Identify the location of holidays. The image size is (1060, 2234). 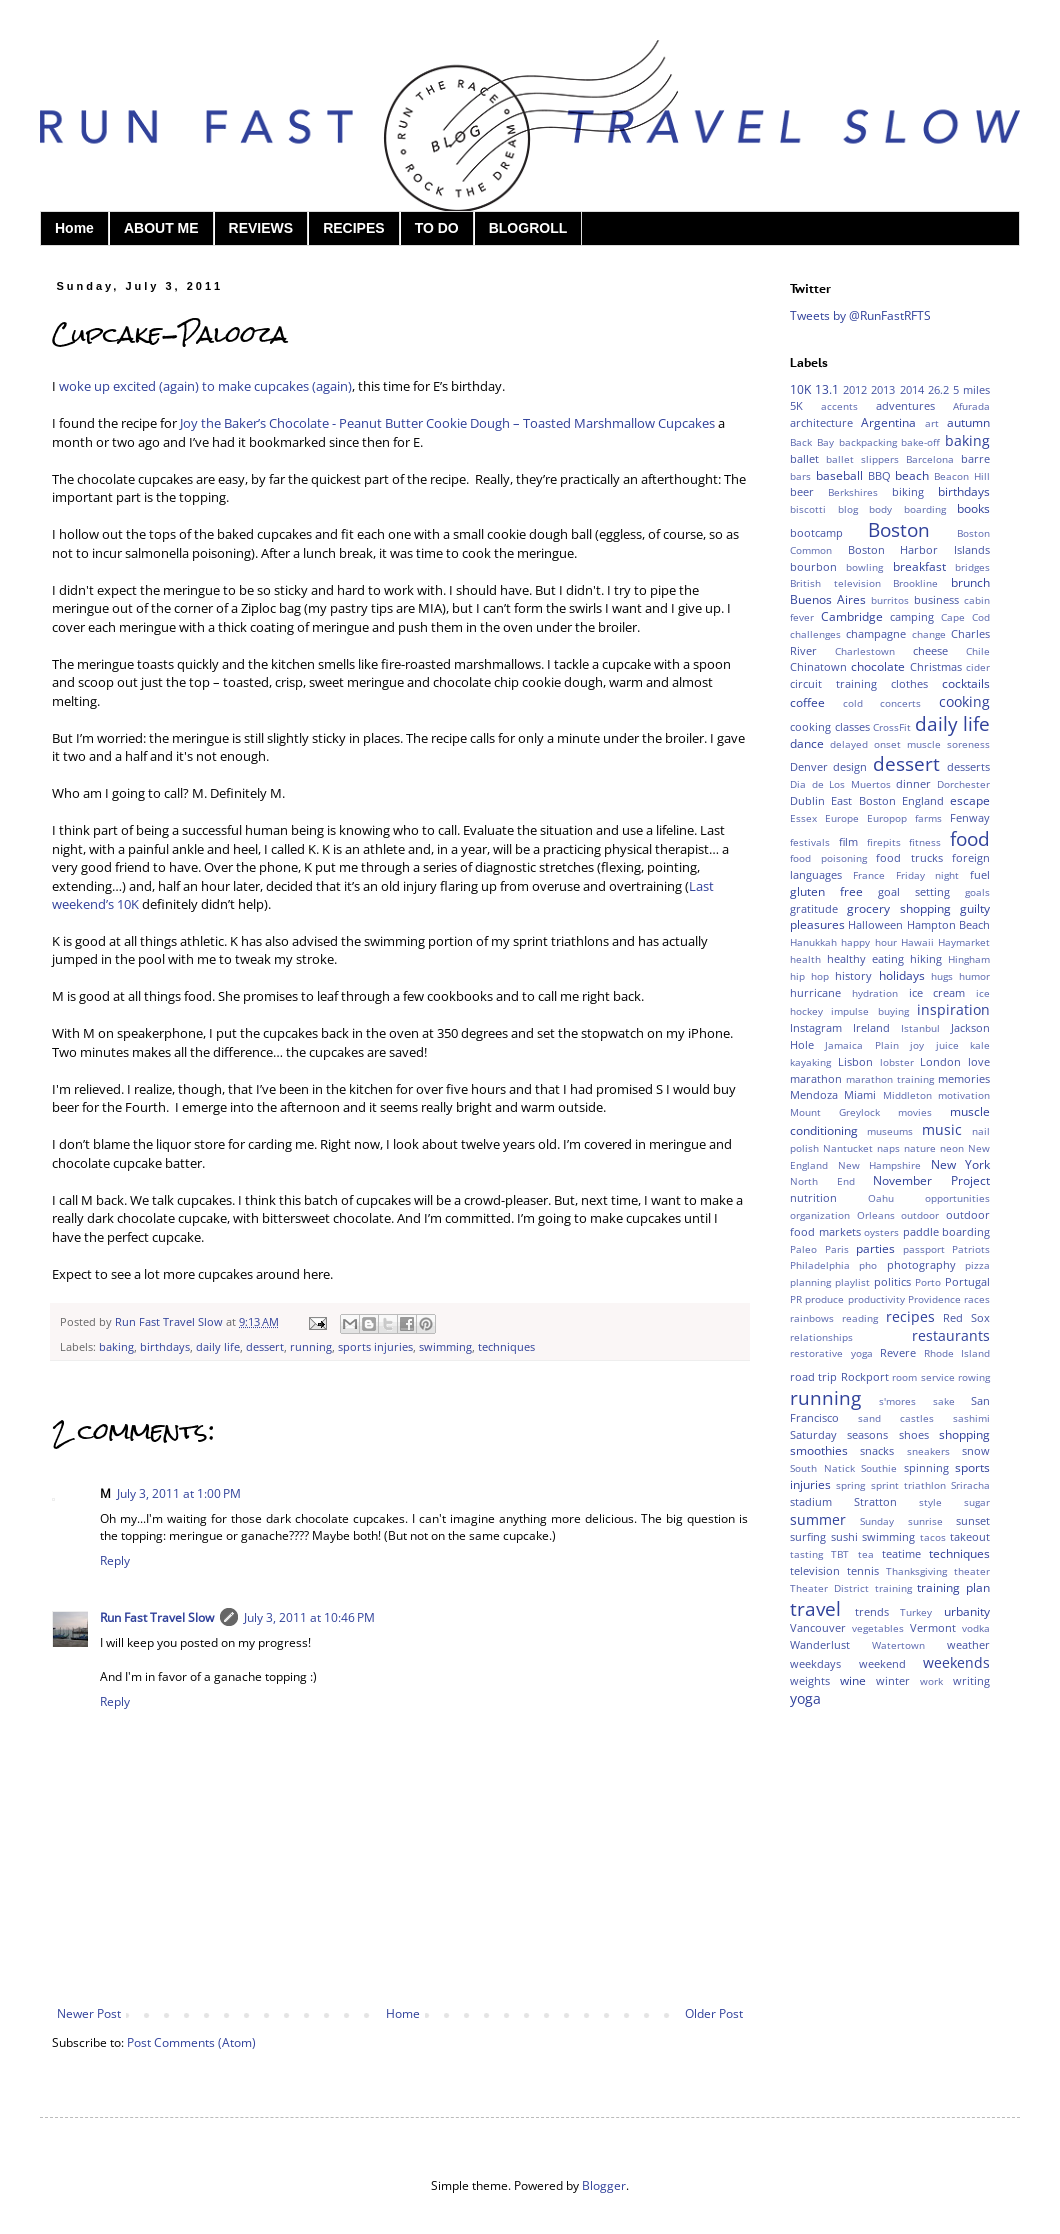
(902, 975).